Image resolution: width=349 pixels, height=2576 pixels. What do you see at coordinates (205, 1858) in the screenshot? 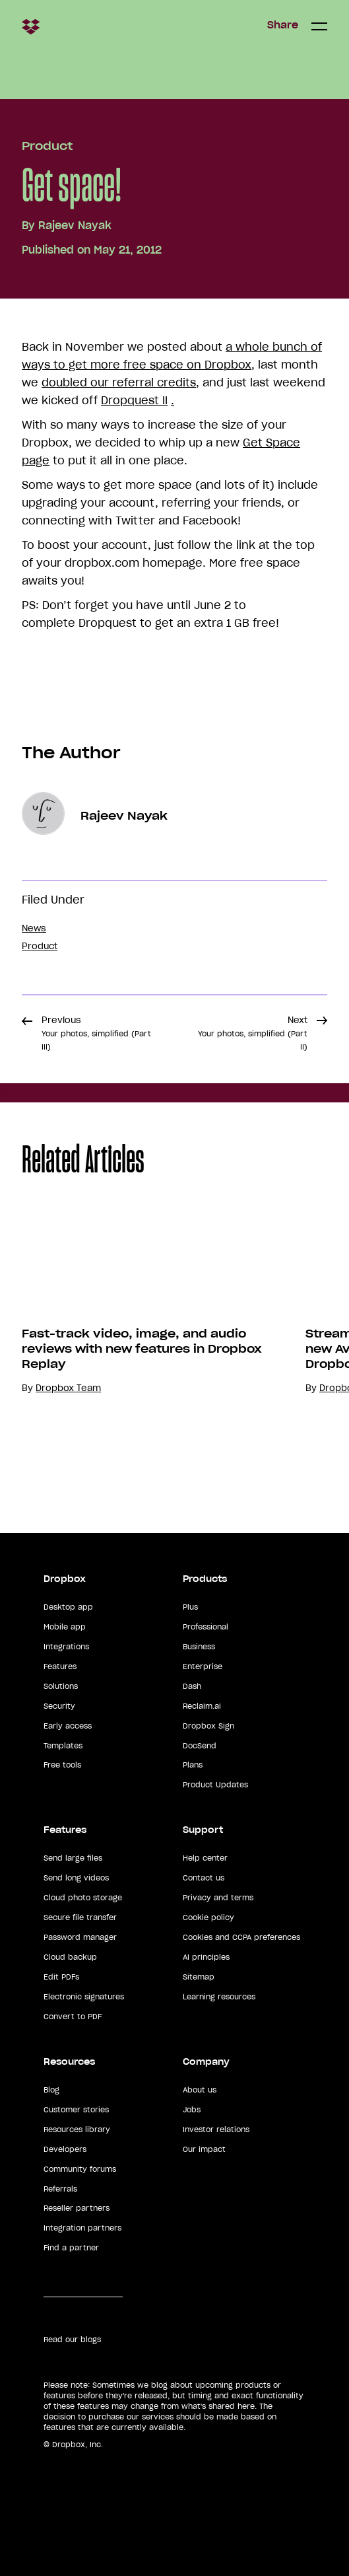
I see `Help center` at bounding box center [205, 1858].